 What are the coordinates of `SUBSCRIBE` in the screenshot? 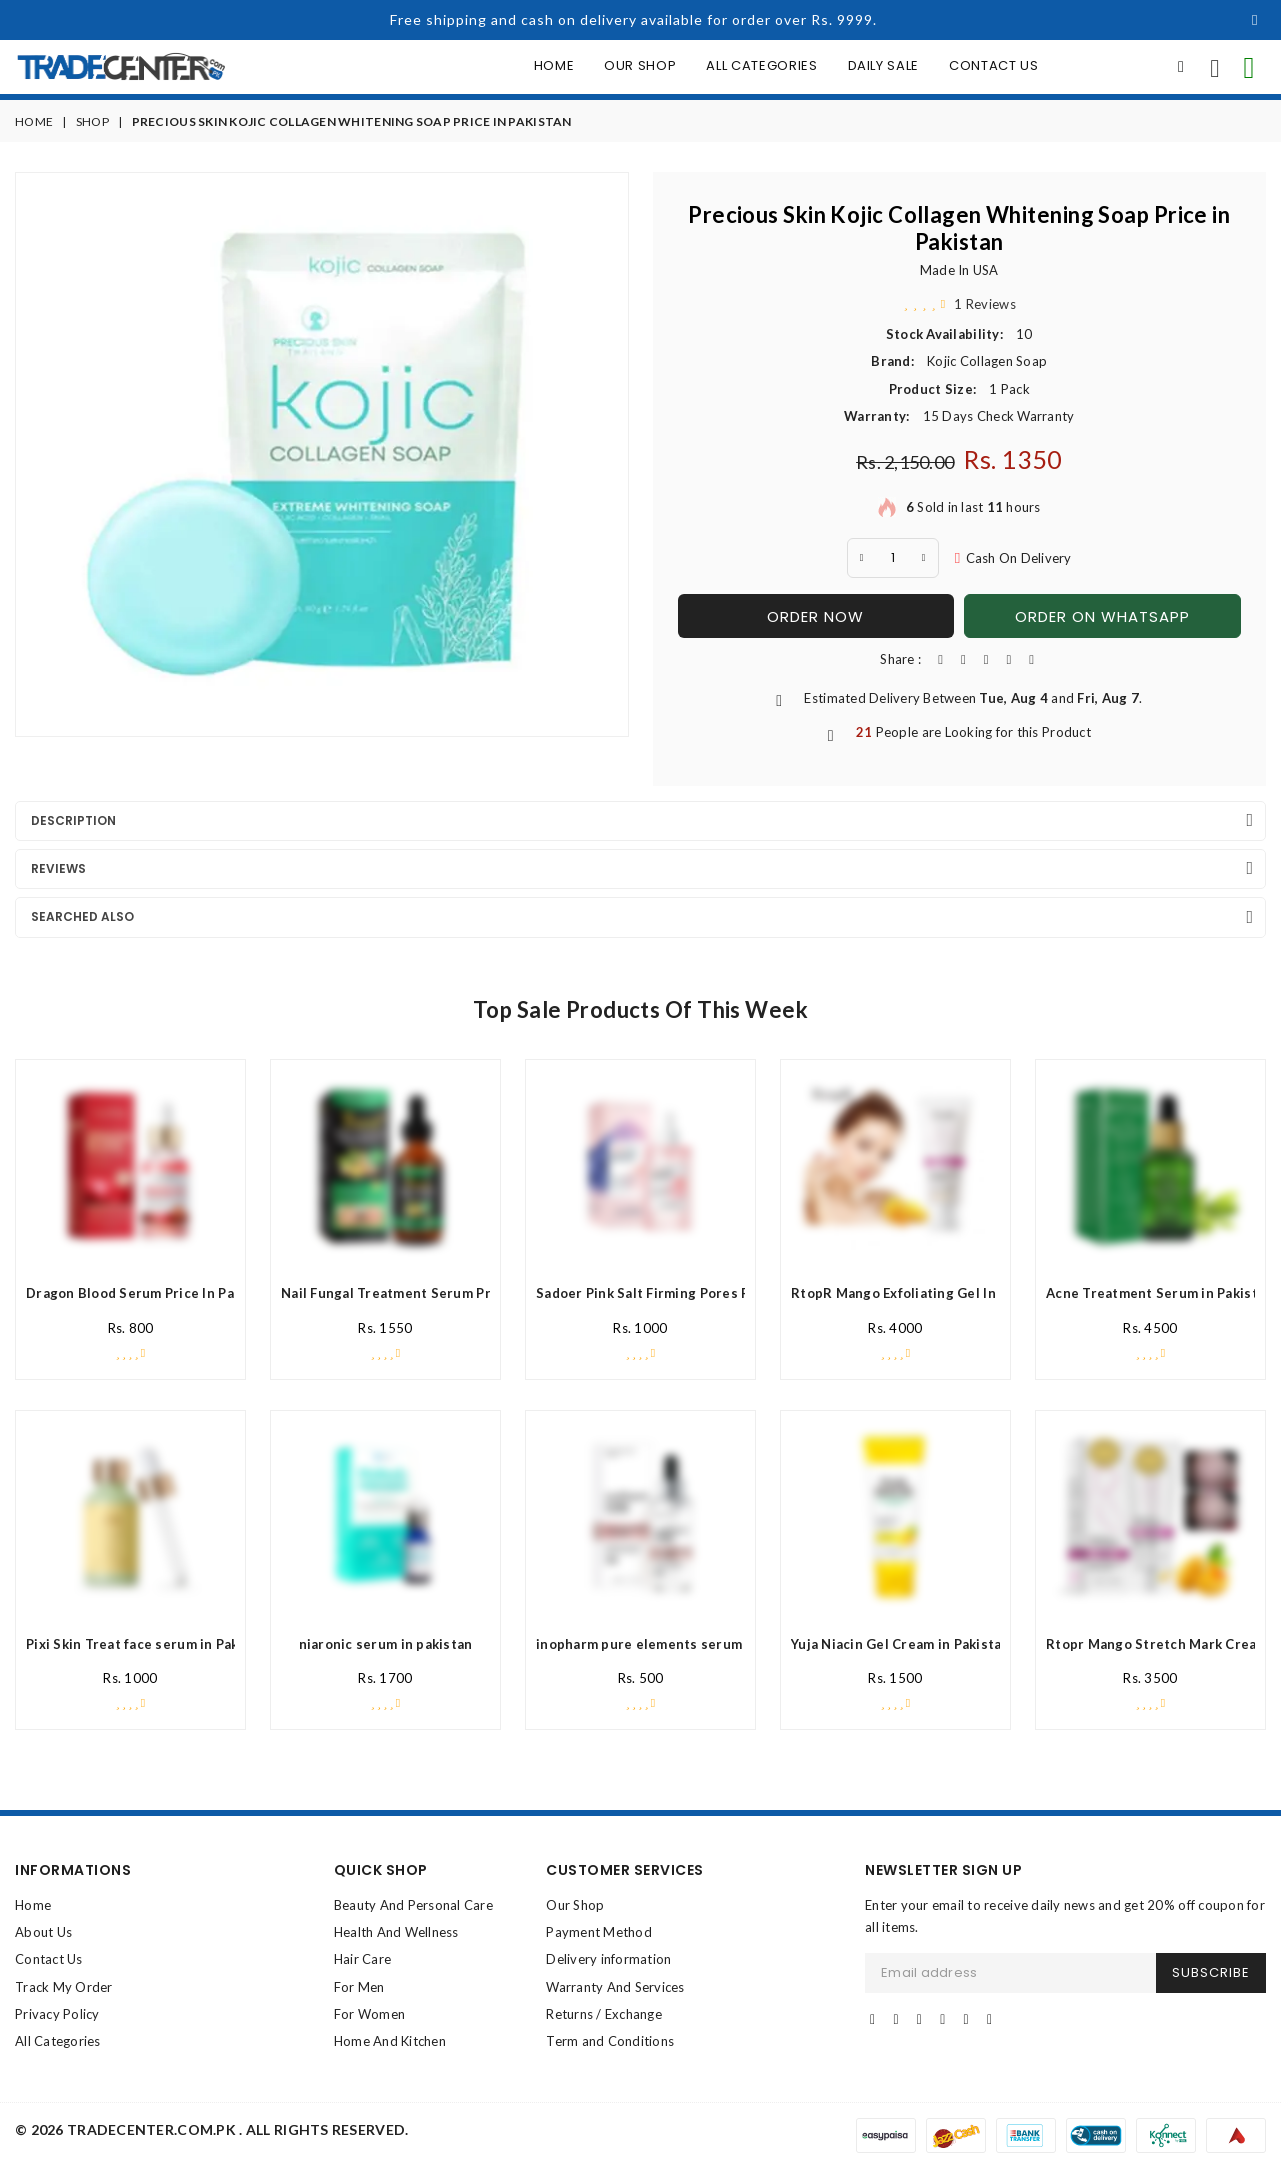 It's located at (1211, 1972).